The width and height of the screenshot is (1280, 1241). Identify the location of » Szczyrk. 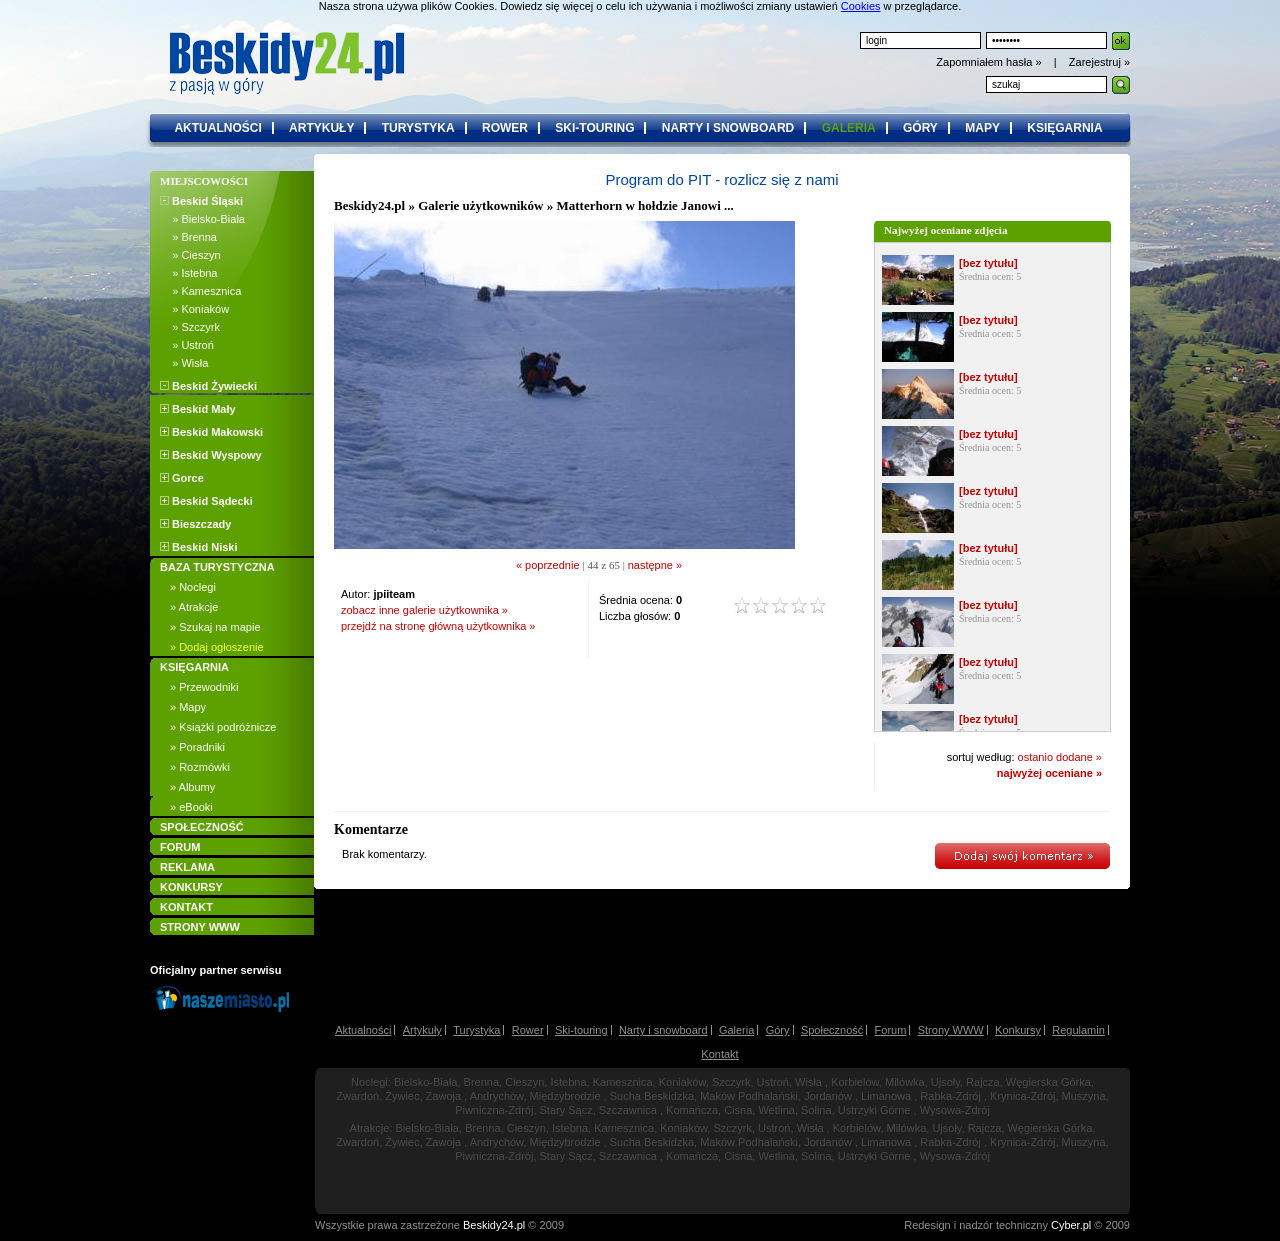
(190, 327).